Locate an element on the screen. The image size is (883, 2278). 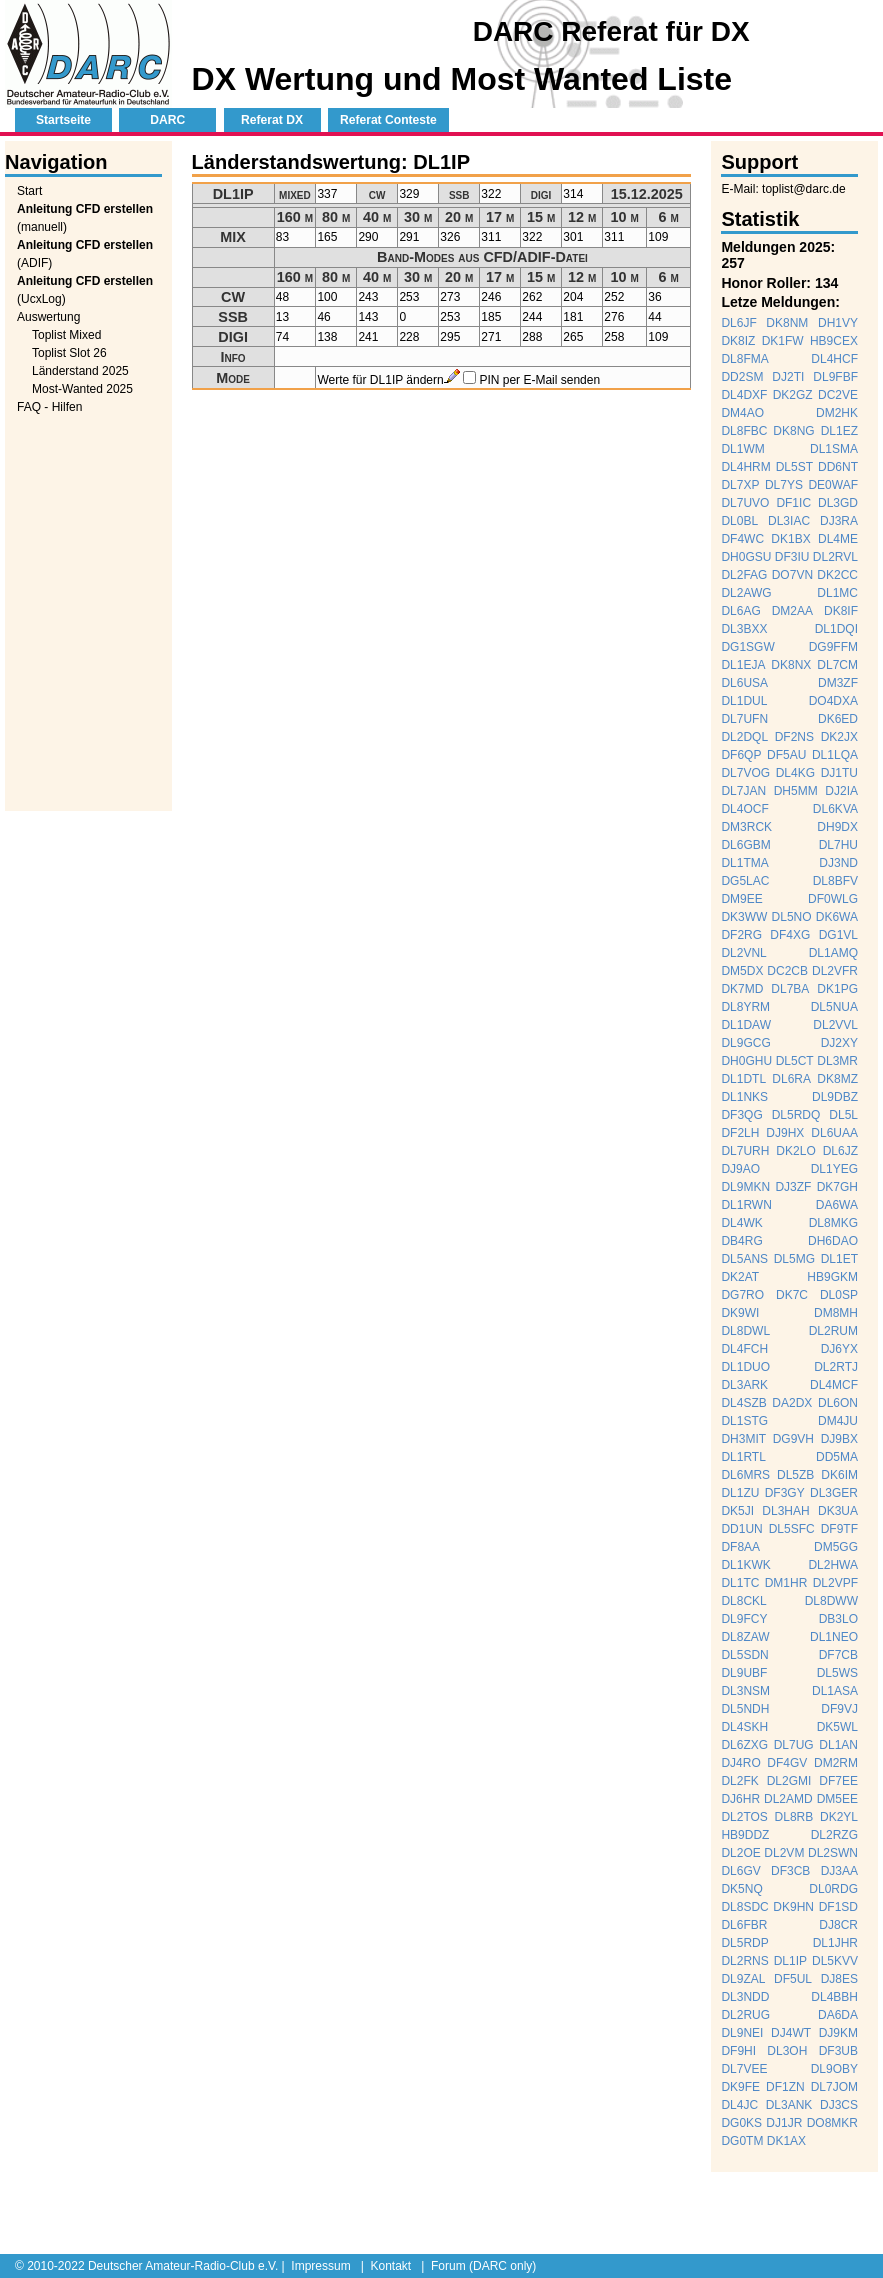
DL1ASA is located at coordinates (835, 1691).